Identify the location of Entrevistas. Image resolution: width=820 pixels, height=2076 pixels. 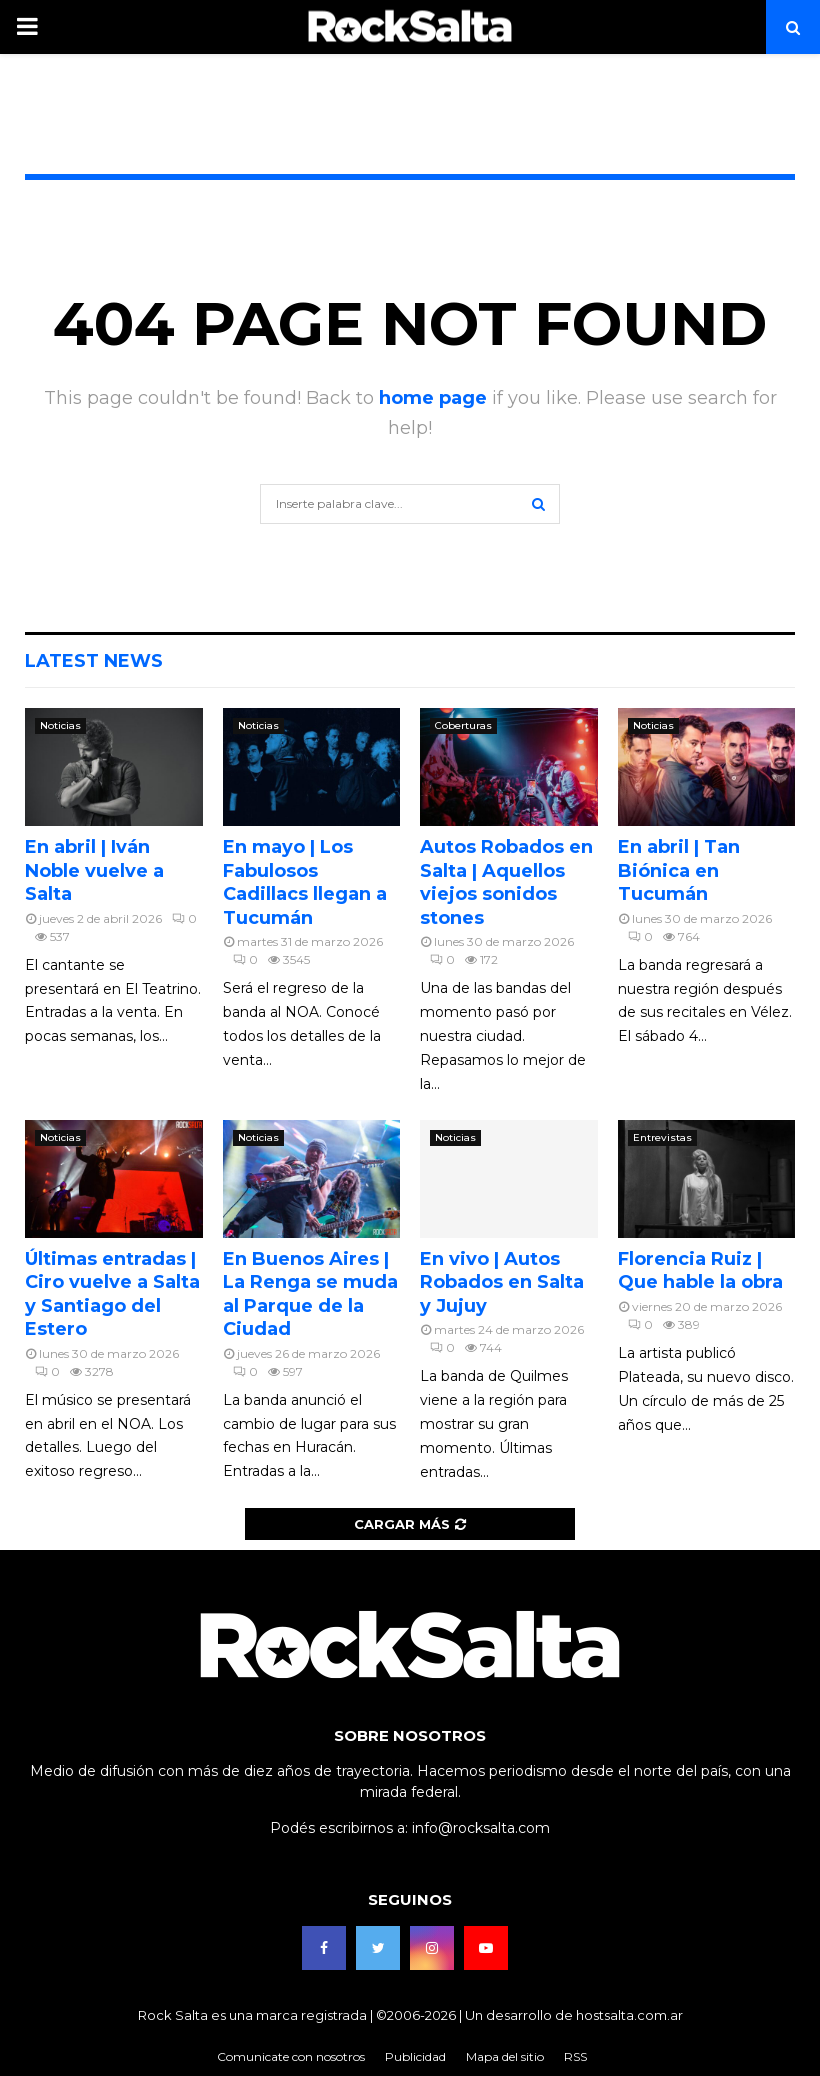
(662, 1137).